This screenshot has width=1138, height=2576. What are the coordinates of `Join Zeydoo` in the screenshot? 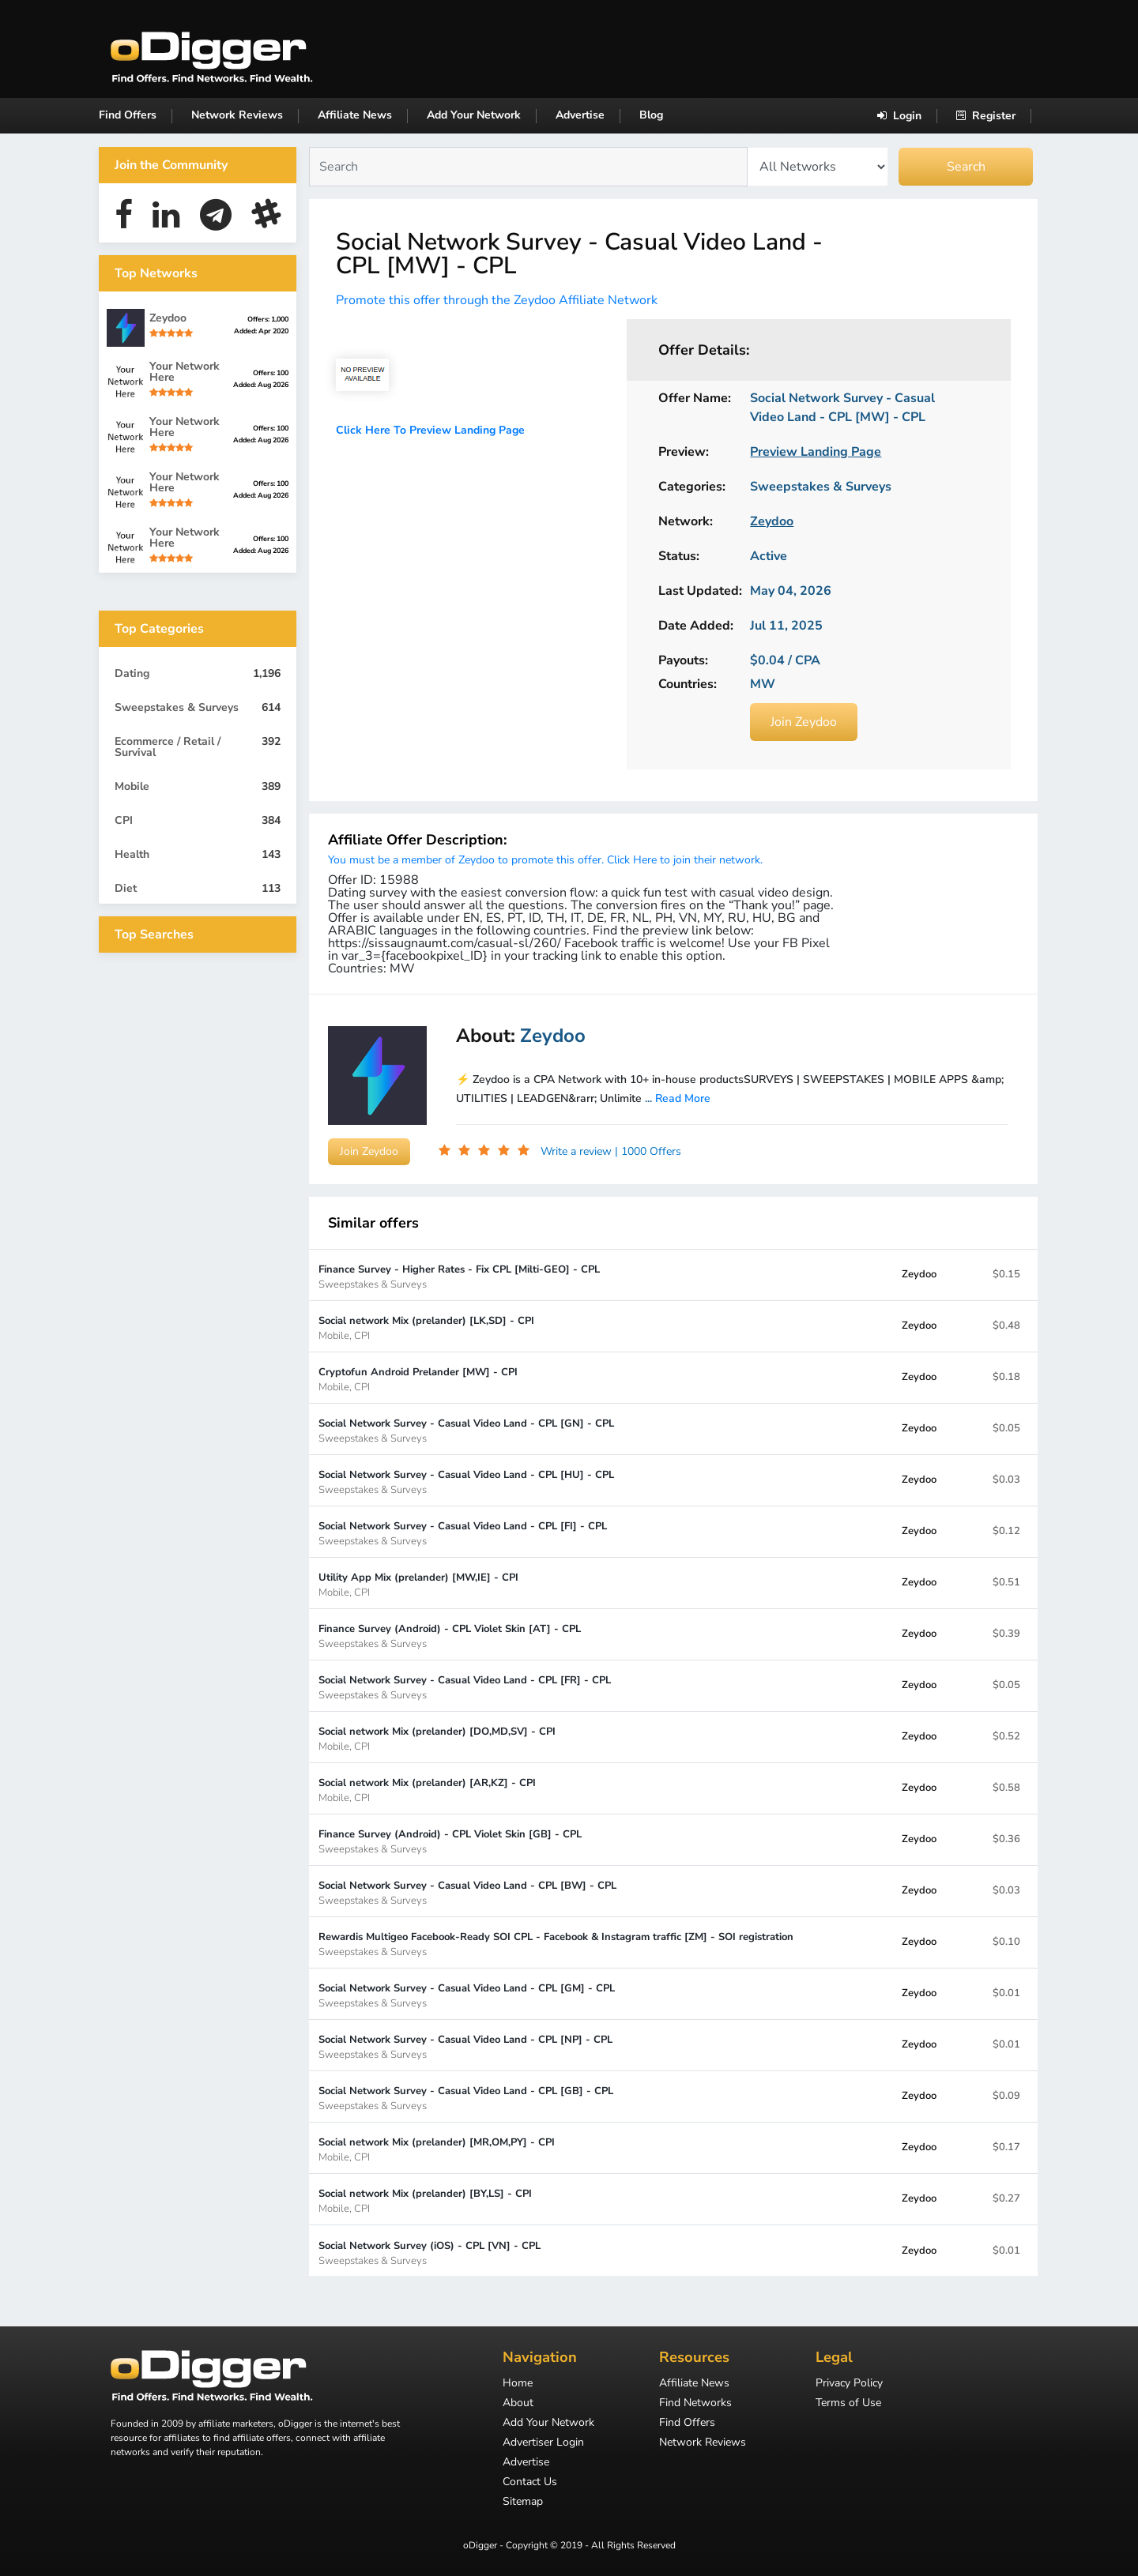 It's located at (804, 722).